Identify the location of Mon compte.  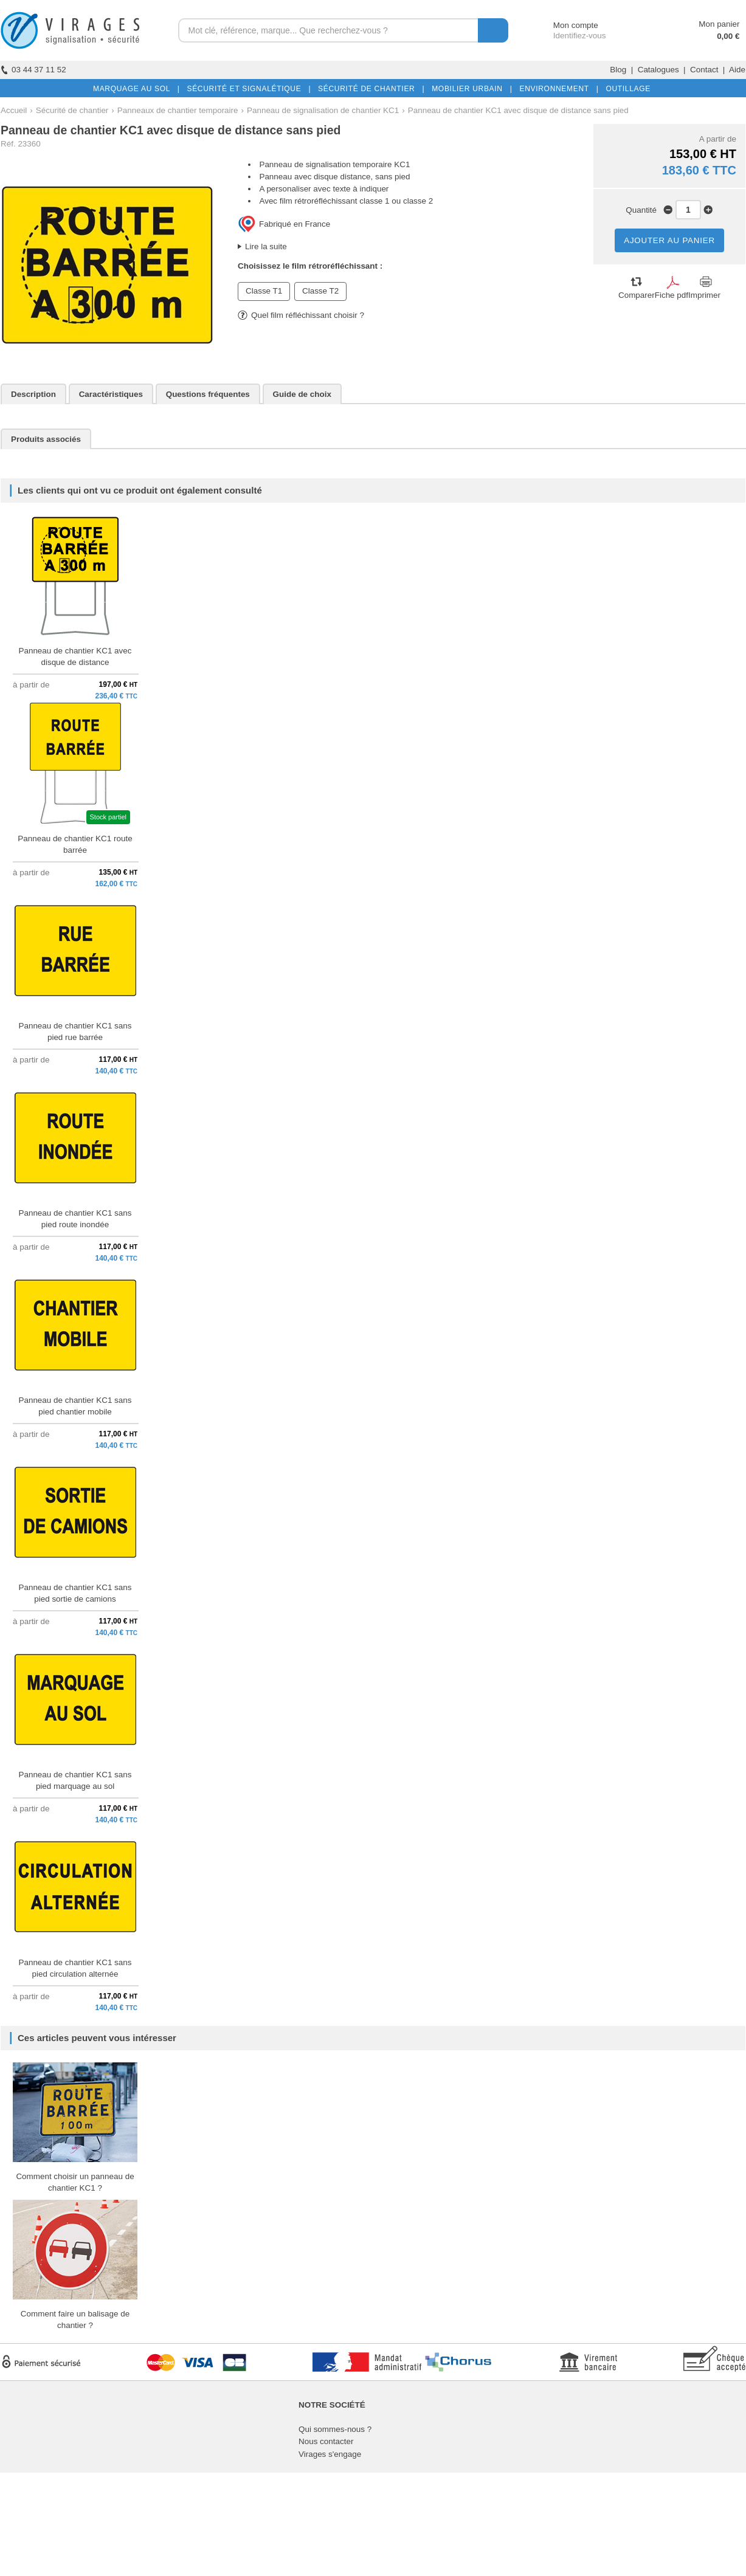
(564, 25).